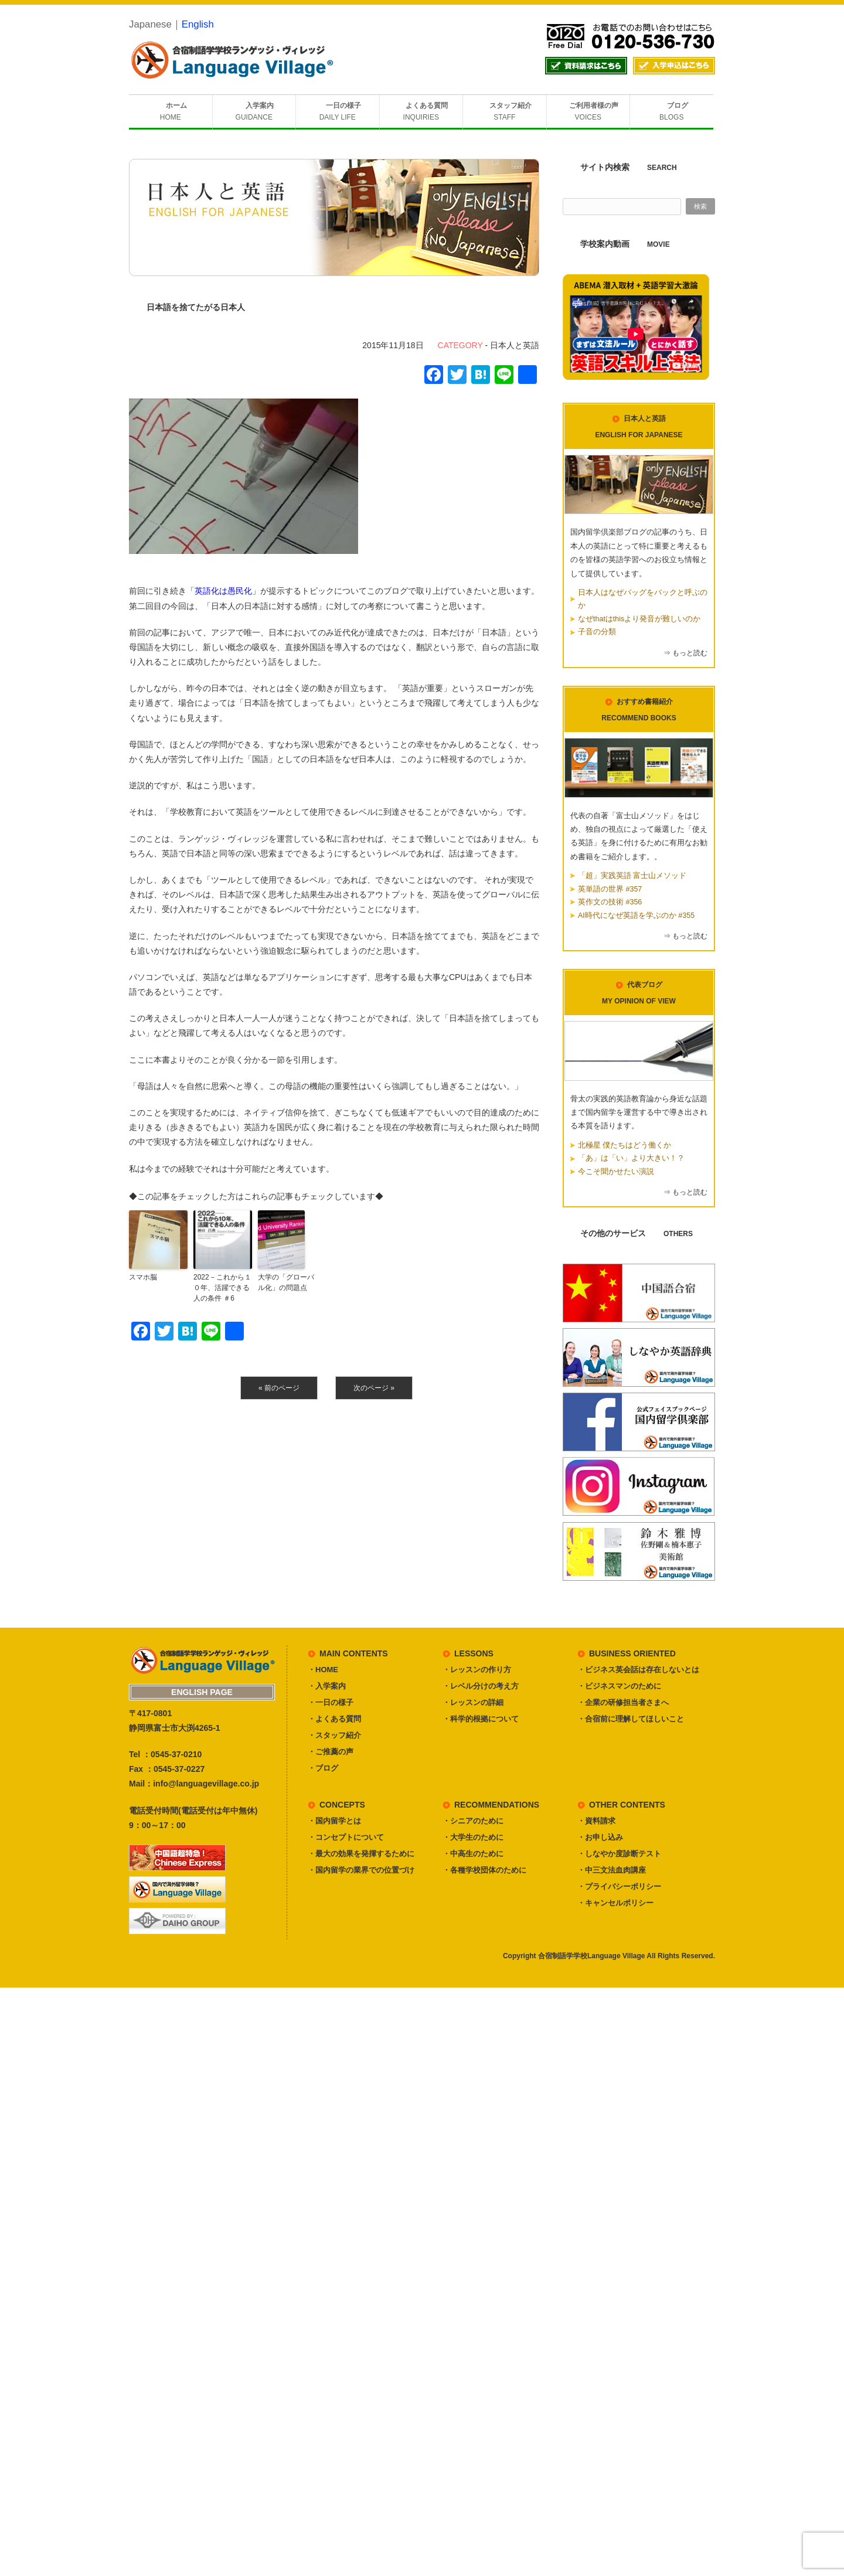  I want to click on 北極星 僕たちはどう働くか, so click(624, 1145).